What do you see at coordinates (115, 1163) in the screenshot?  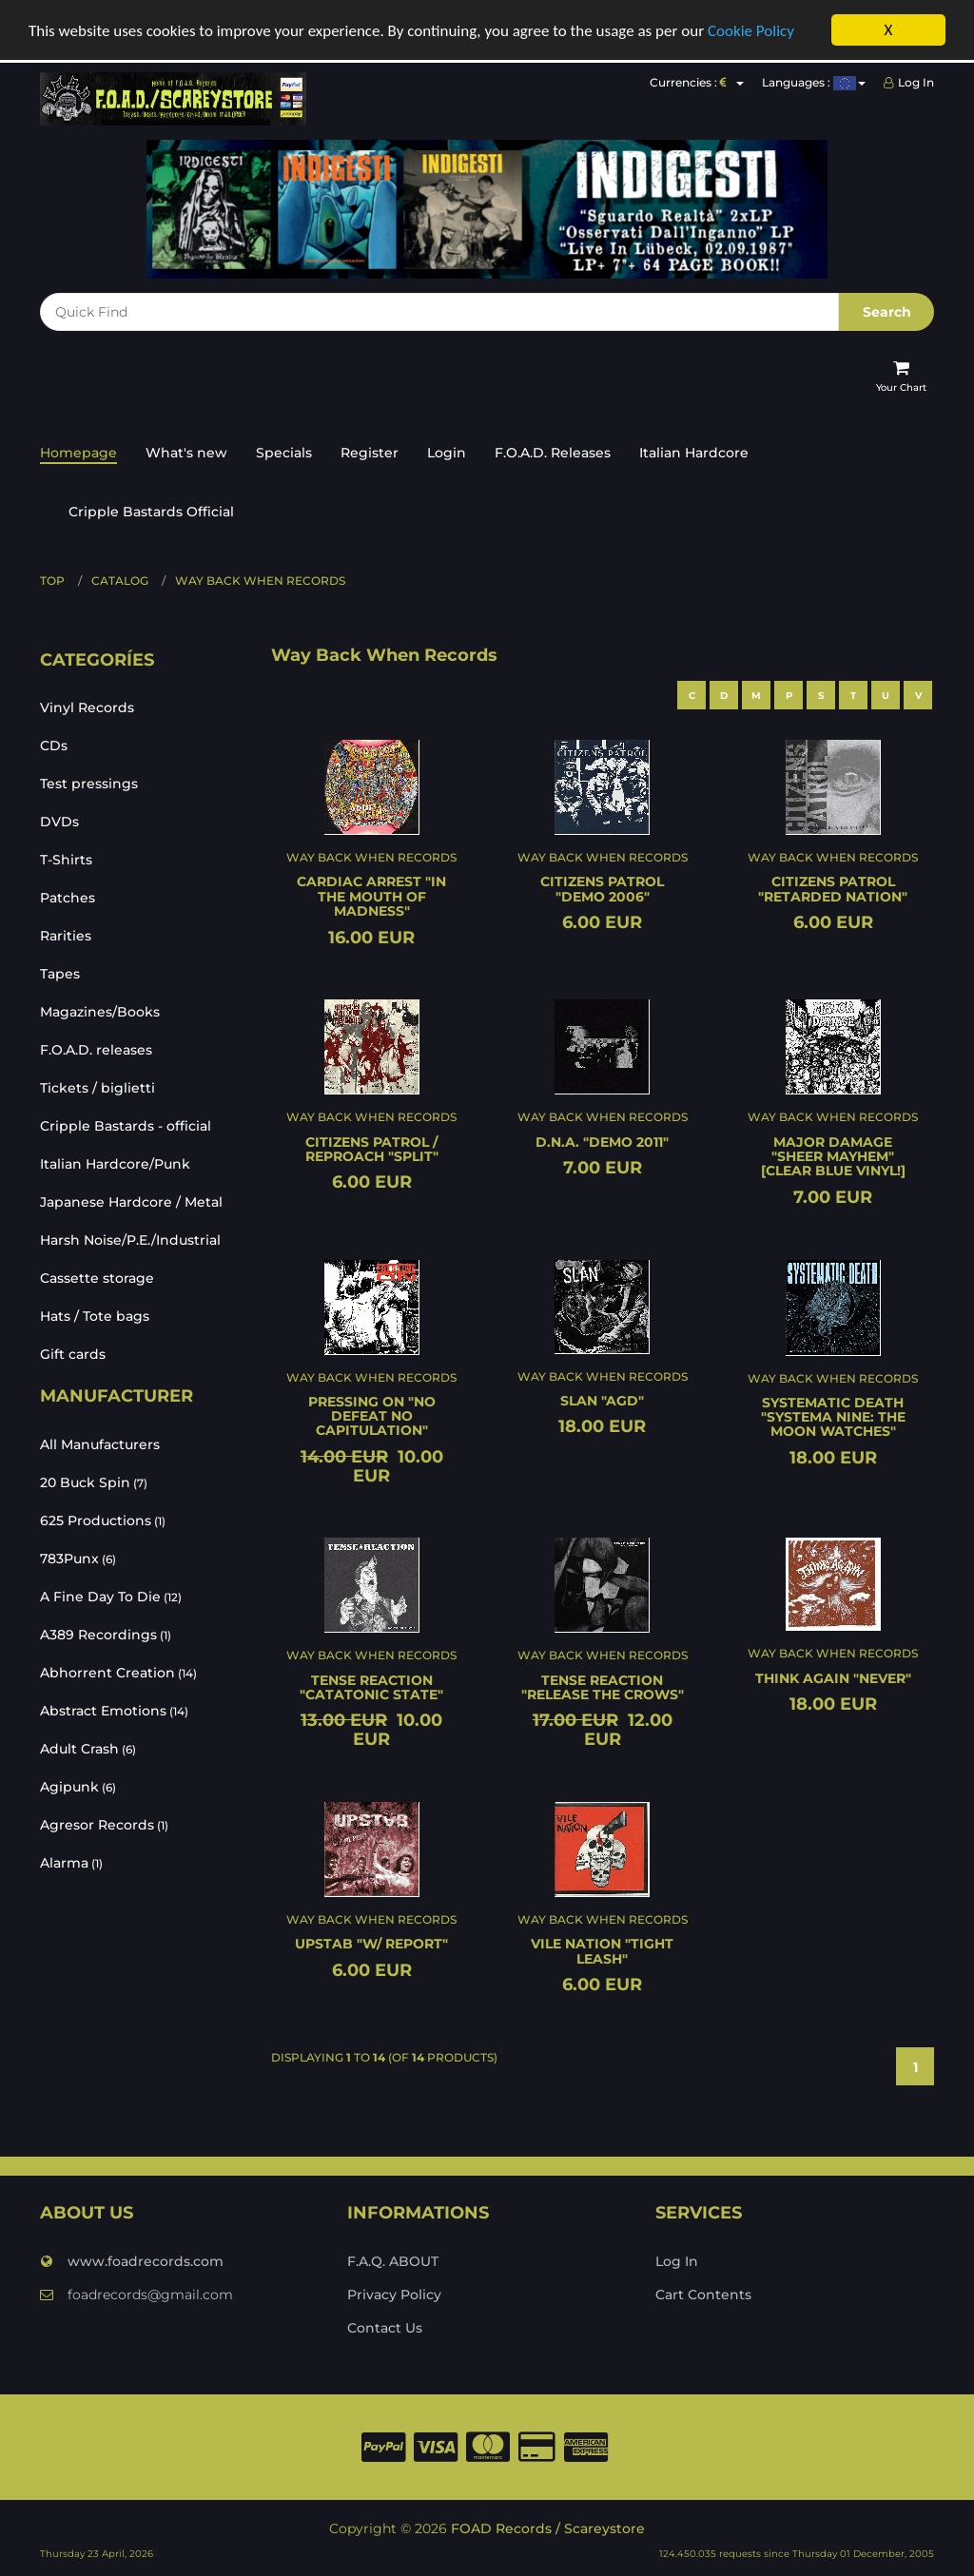 I see `Italian Hardcore/Punk` at bounding box center [115, 1163].